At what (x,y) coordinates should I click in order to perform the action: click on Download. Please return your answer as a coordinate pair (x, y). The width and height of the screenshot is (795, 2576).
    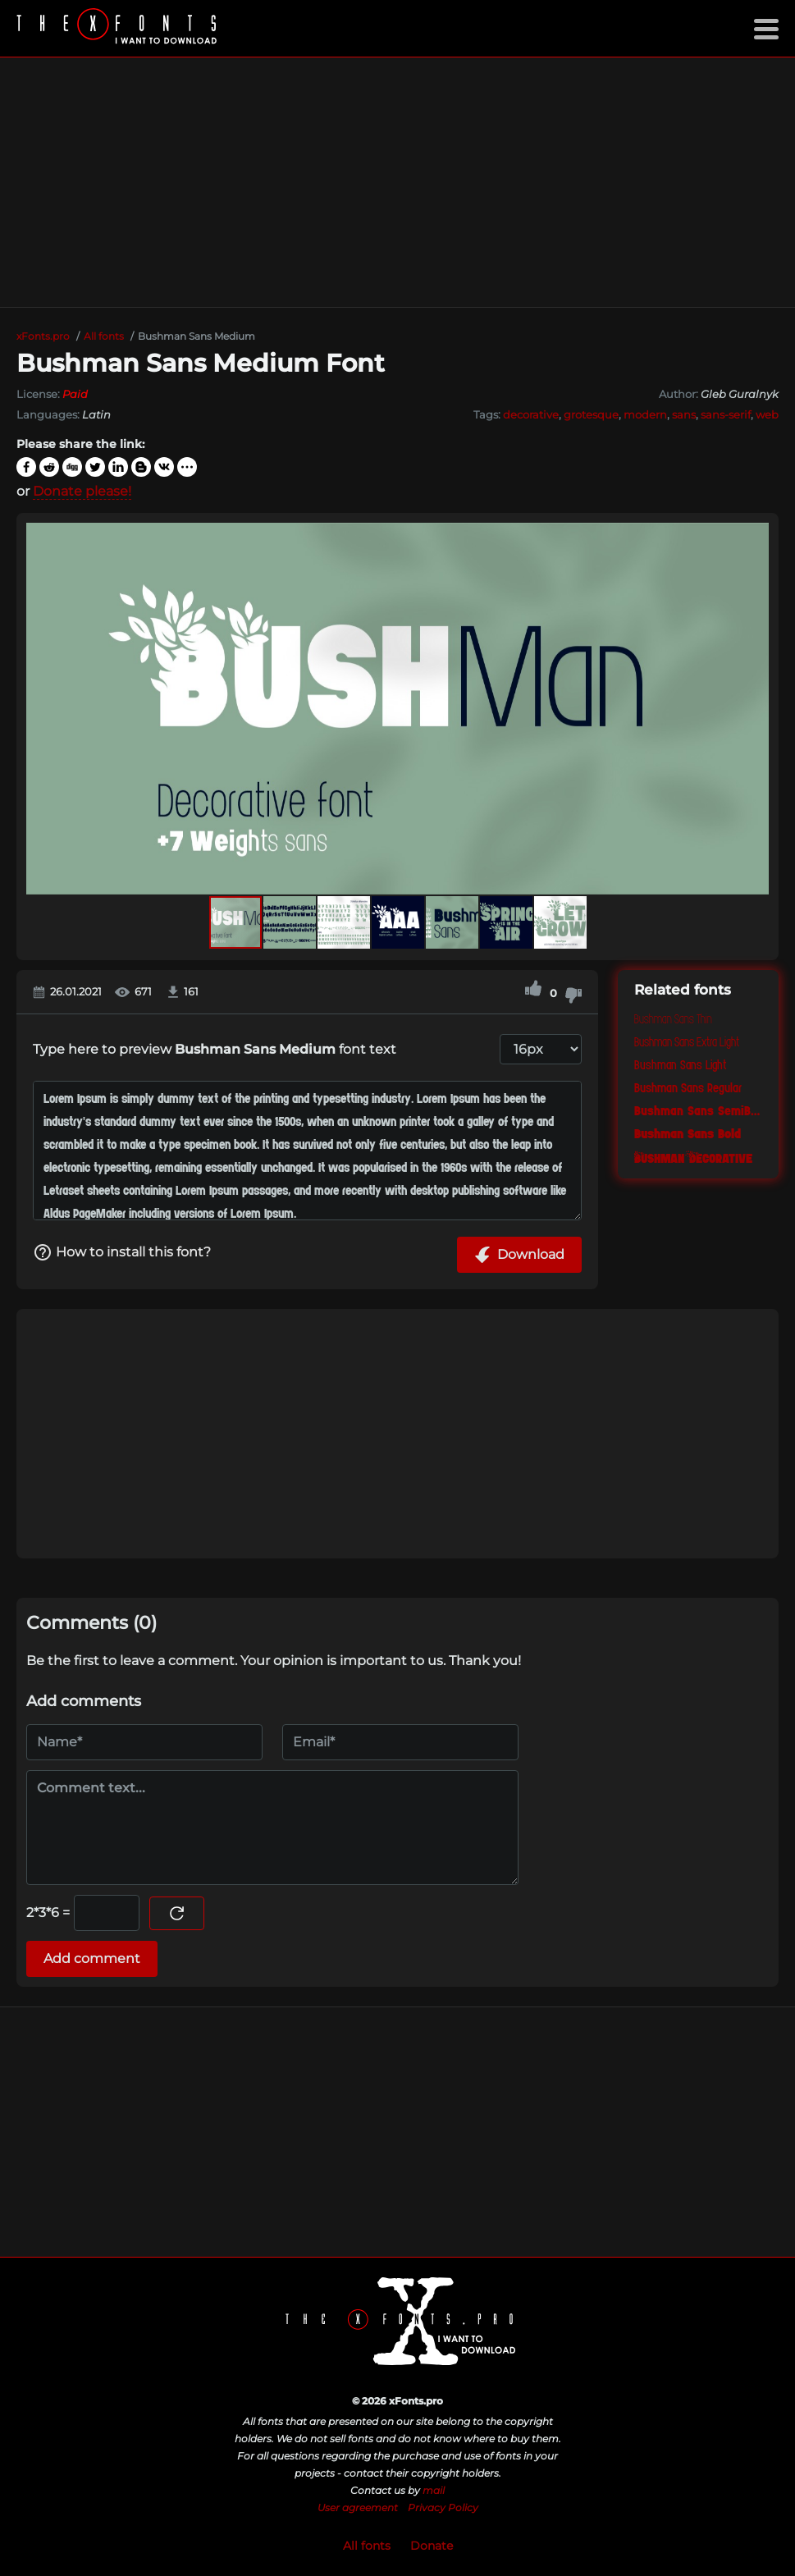
    Looking at the image, I should click on (519, 1255).